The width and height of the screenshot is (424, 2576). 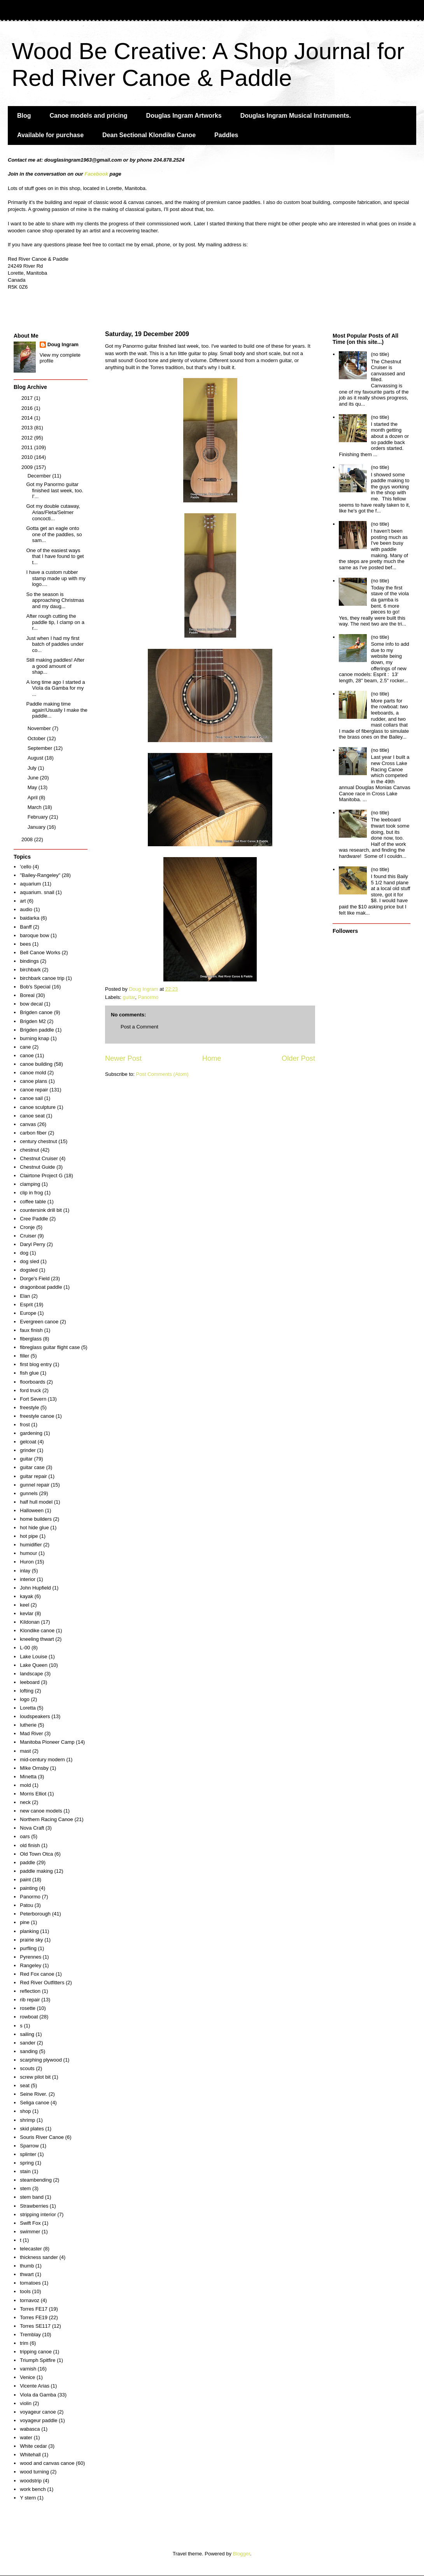 I want to click on woodstrip, so click(x=31, y=2481).